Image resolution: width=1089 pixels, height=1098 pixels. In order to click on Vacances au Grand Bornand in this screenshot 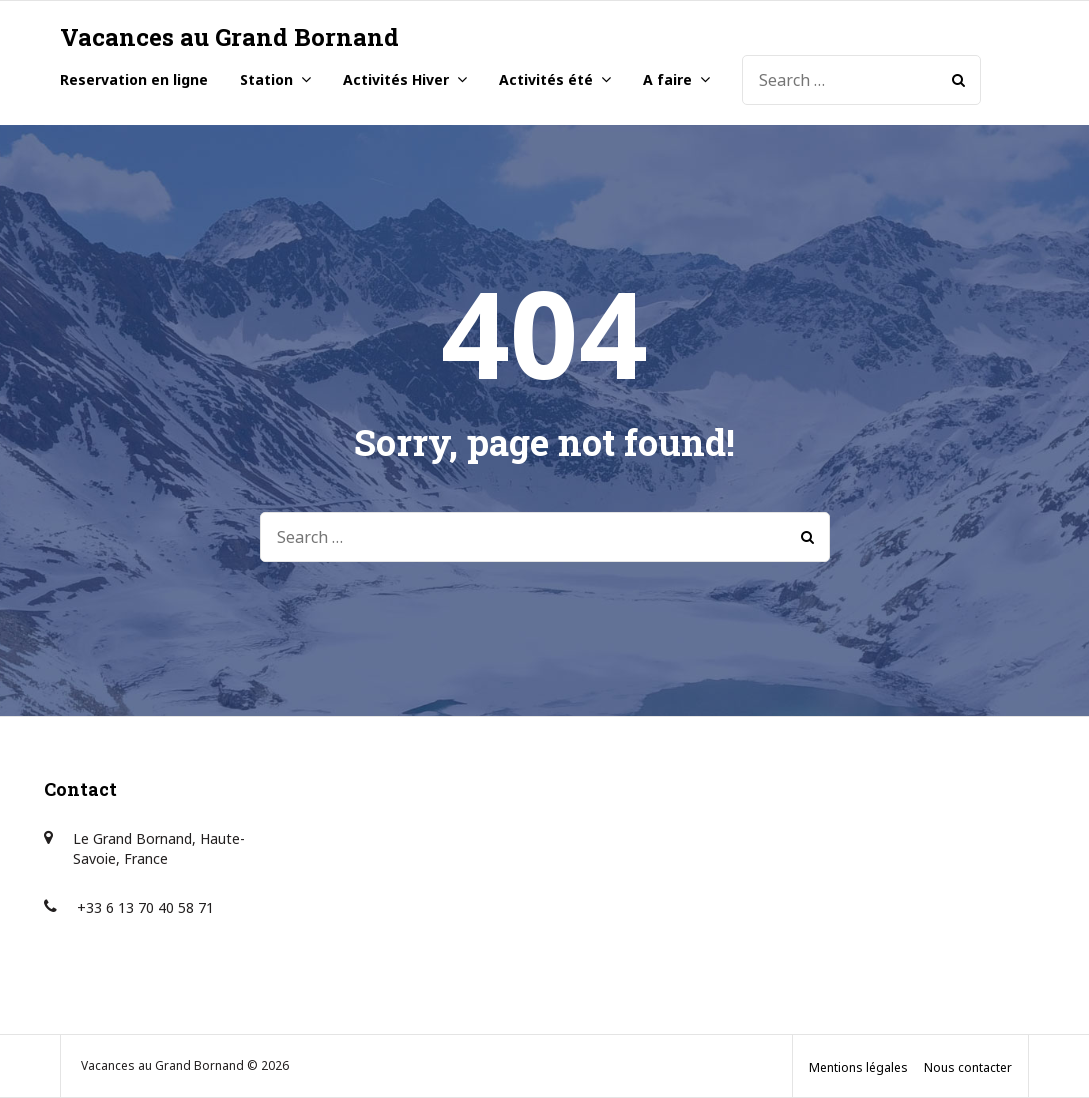, I will do `click(229, 37)`.